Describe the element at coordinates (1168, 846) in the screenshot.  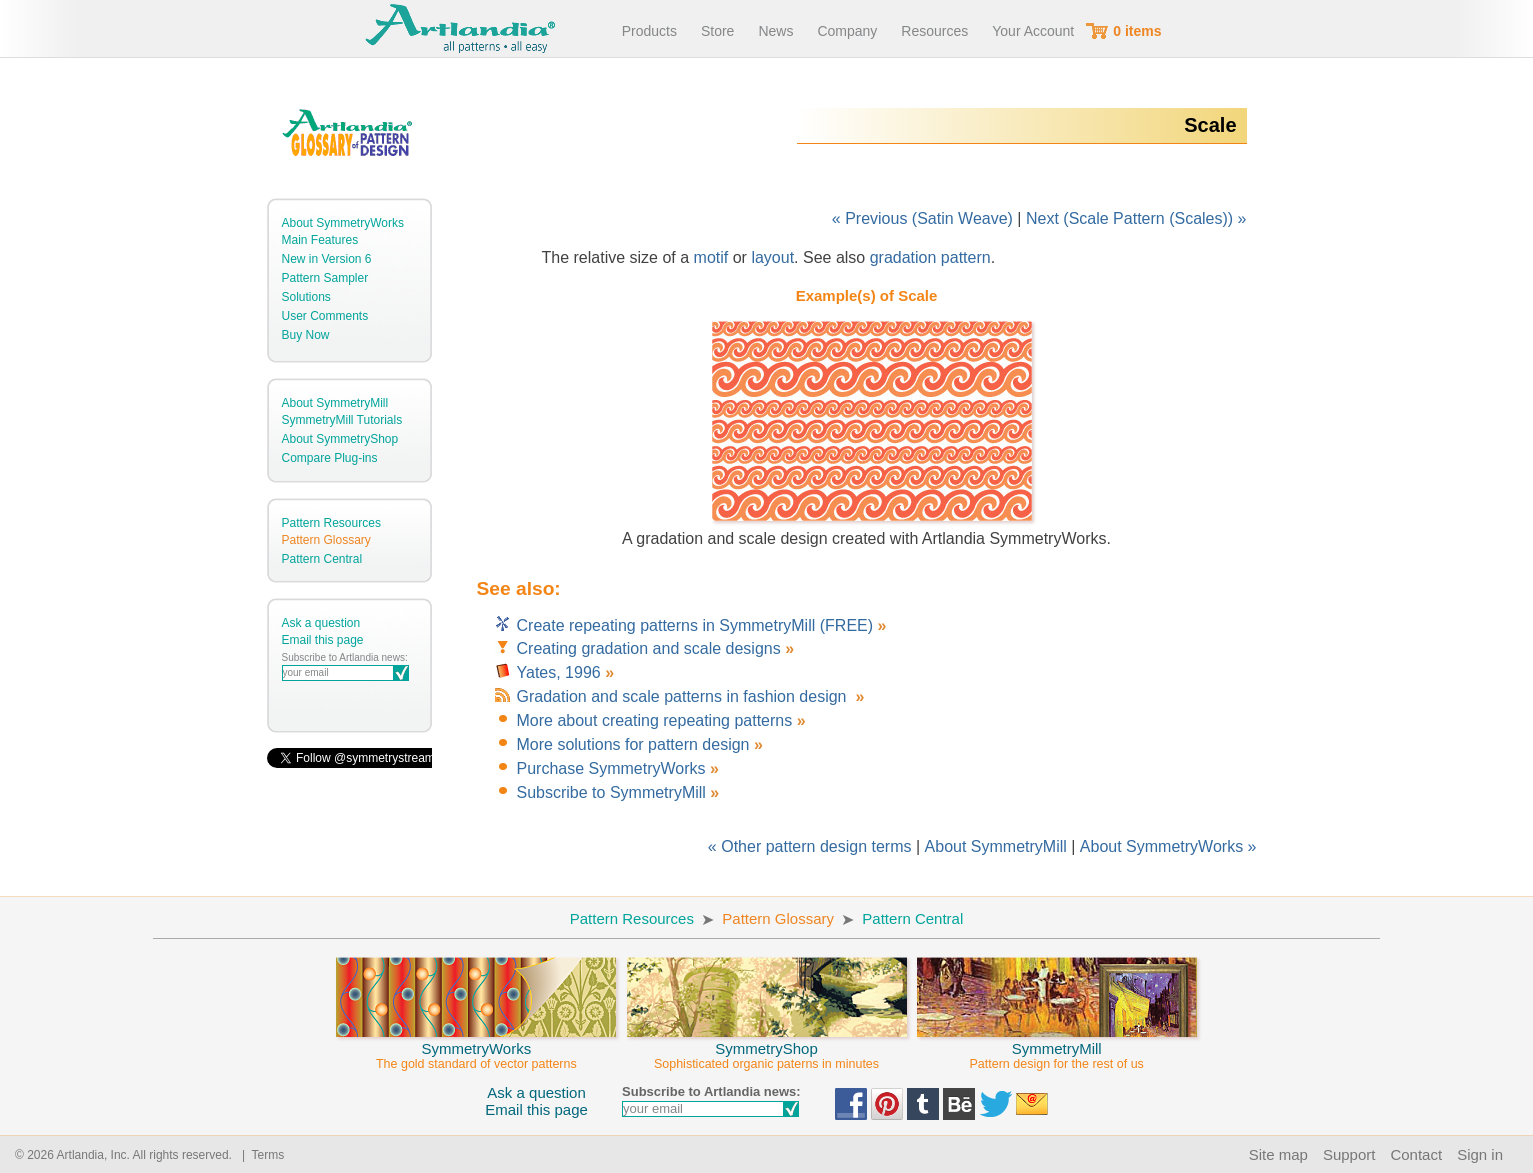
I see `About SymmetryWorks »` at that location.